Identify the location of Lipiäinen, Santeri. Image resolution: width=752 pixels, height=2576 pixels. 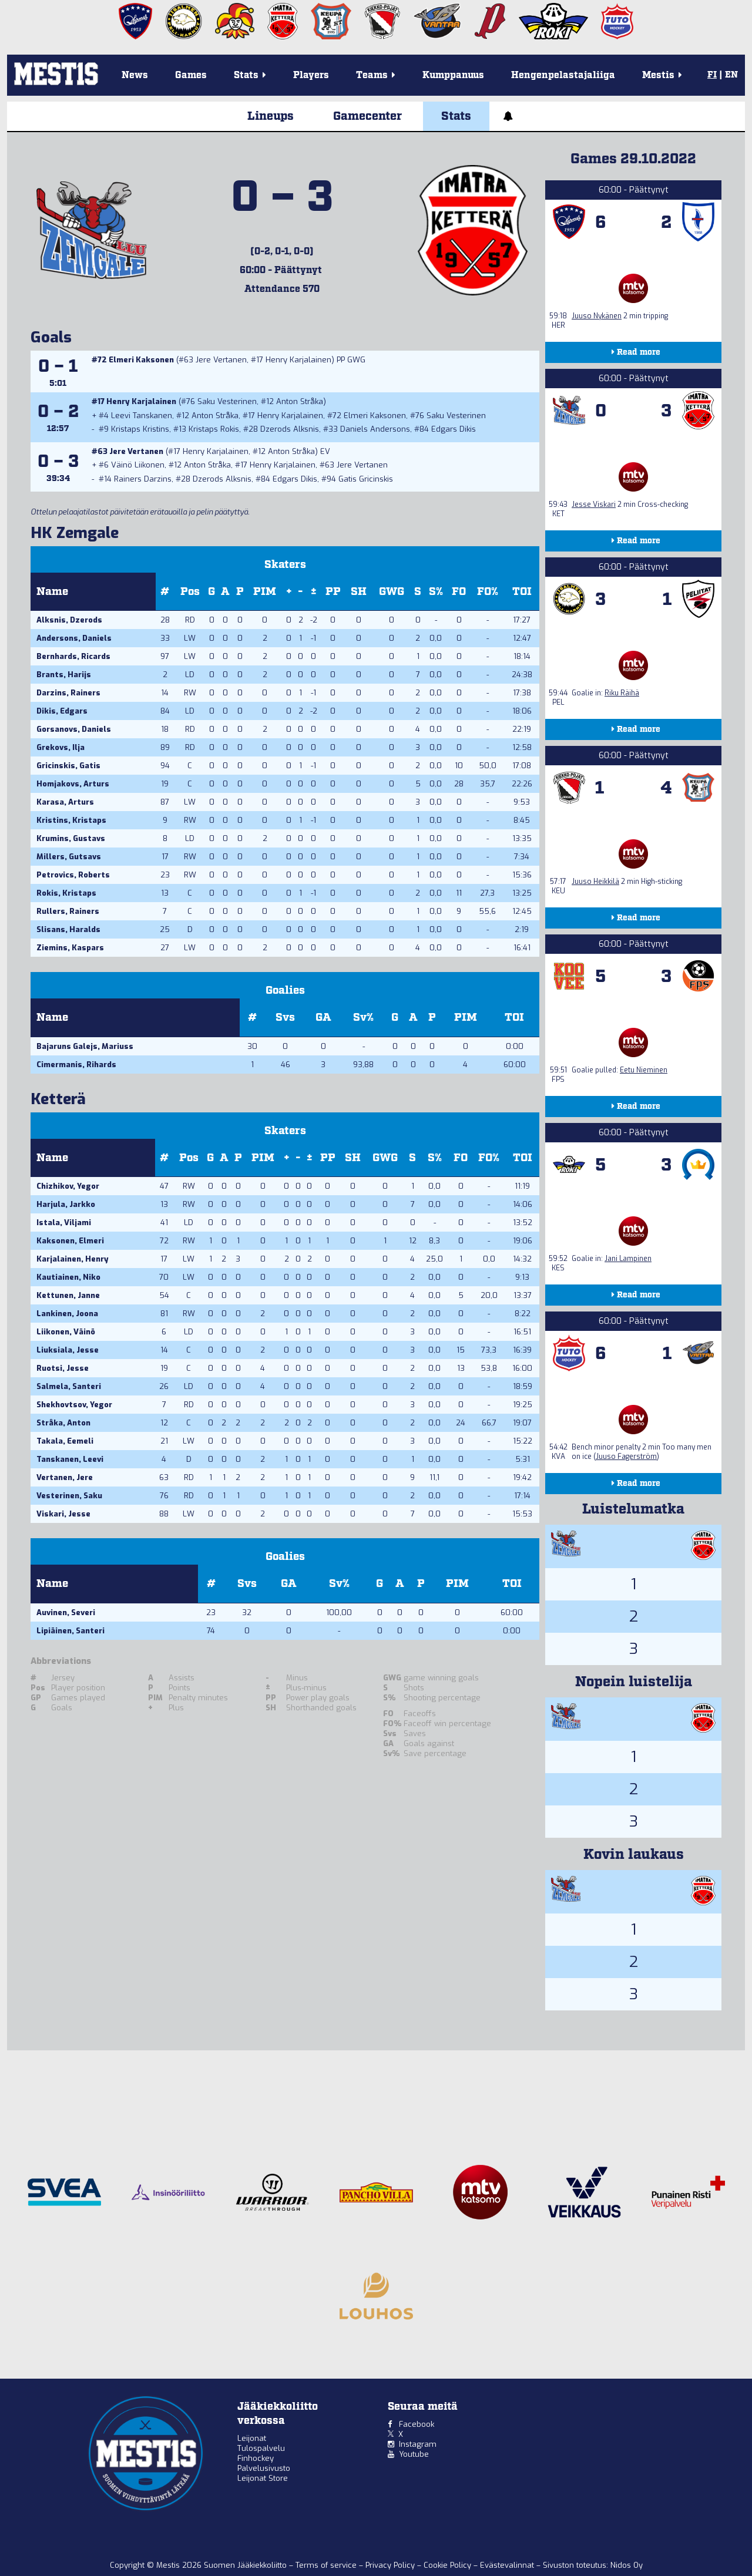
(70, 1631).